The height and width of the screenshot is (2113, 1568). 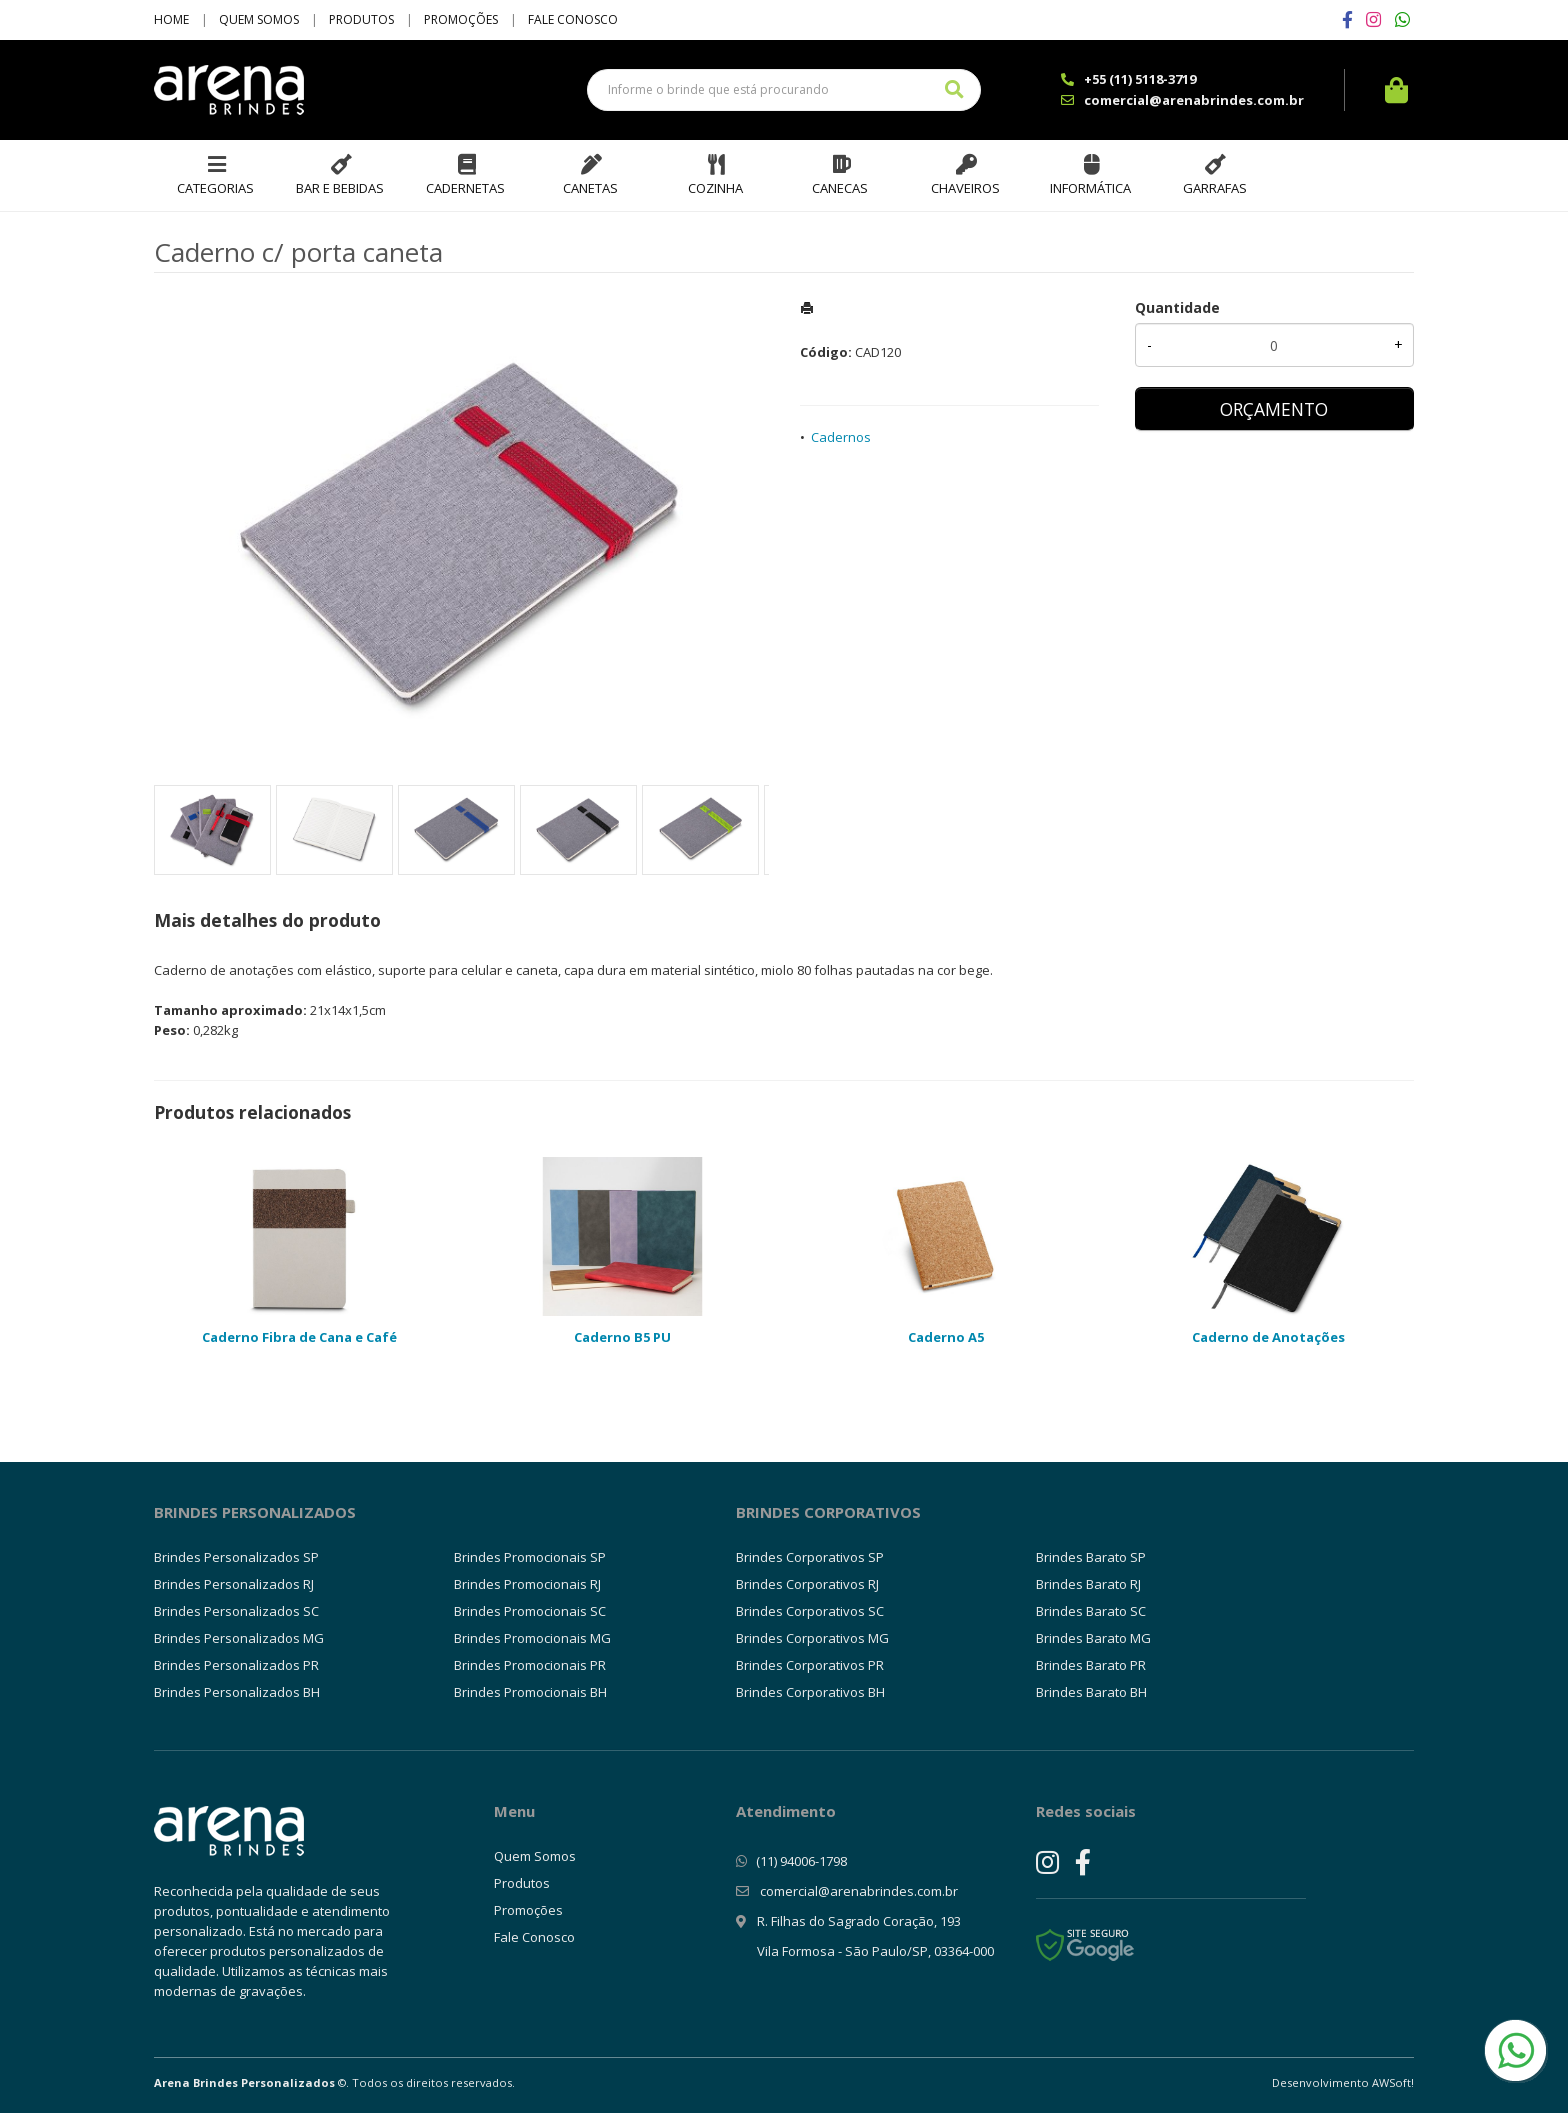 I want to click on Brindes Personalizados SC, so click(x=236, y=1611).